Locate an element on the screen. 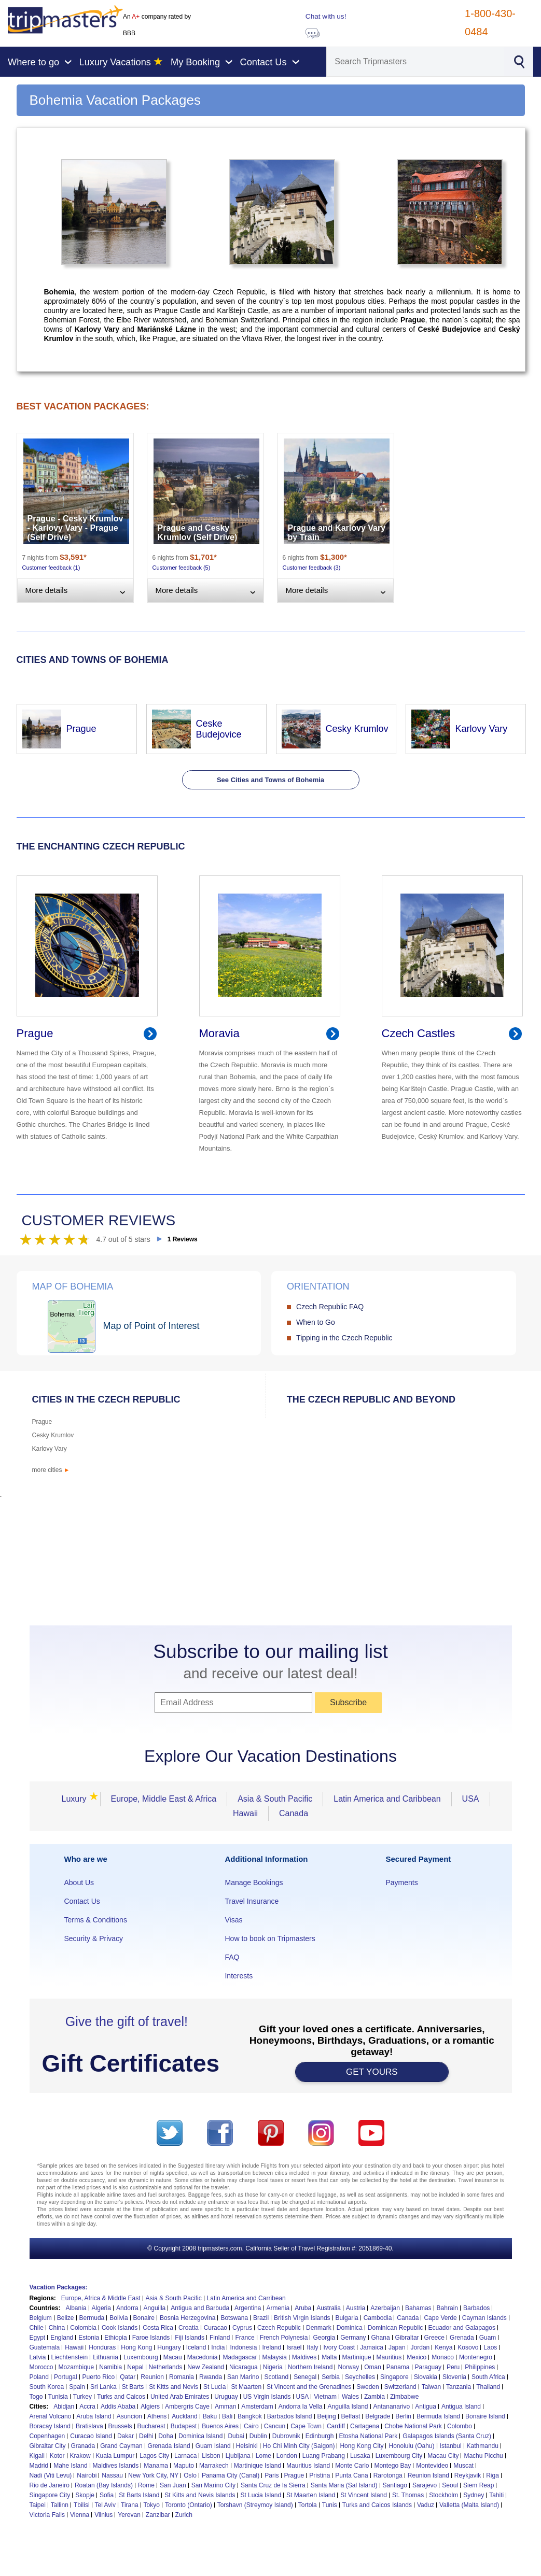 This screenshot has width=541, height=2576. Taipei is located at coordinates (38, 2505).